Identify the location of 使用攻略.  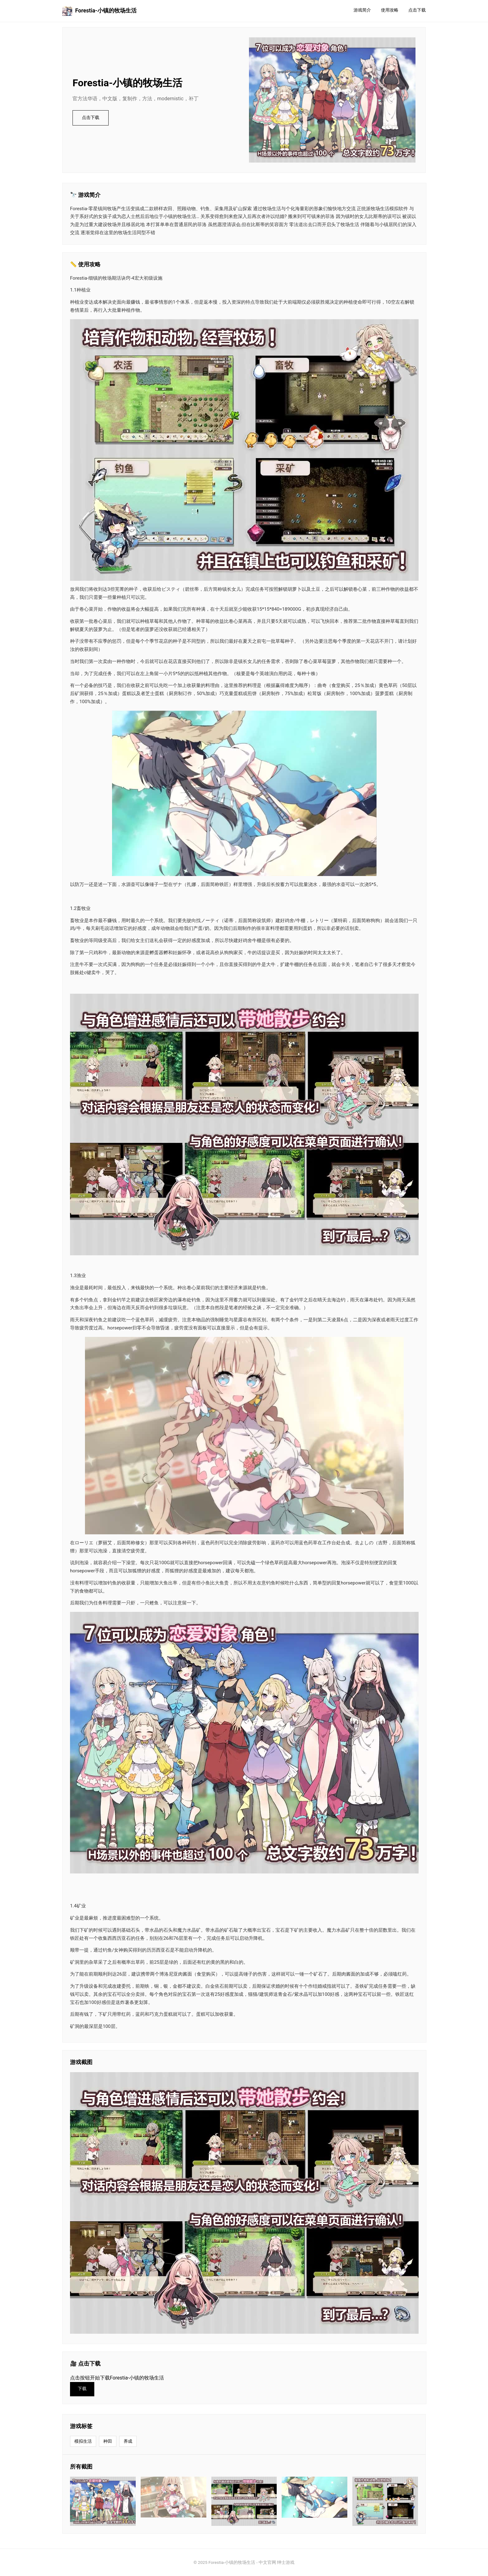
(389, 10).